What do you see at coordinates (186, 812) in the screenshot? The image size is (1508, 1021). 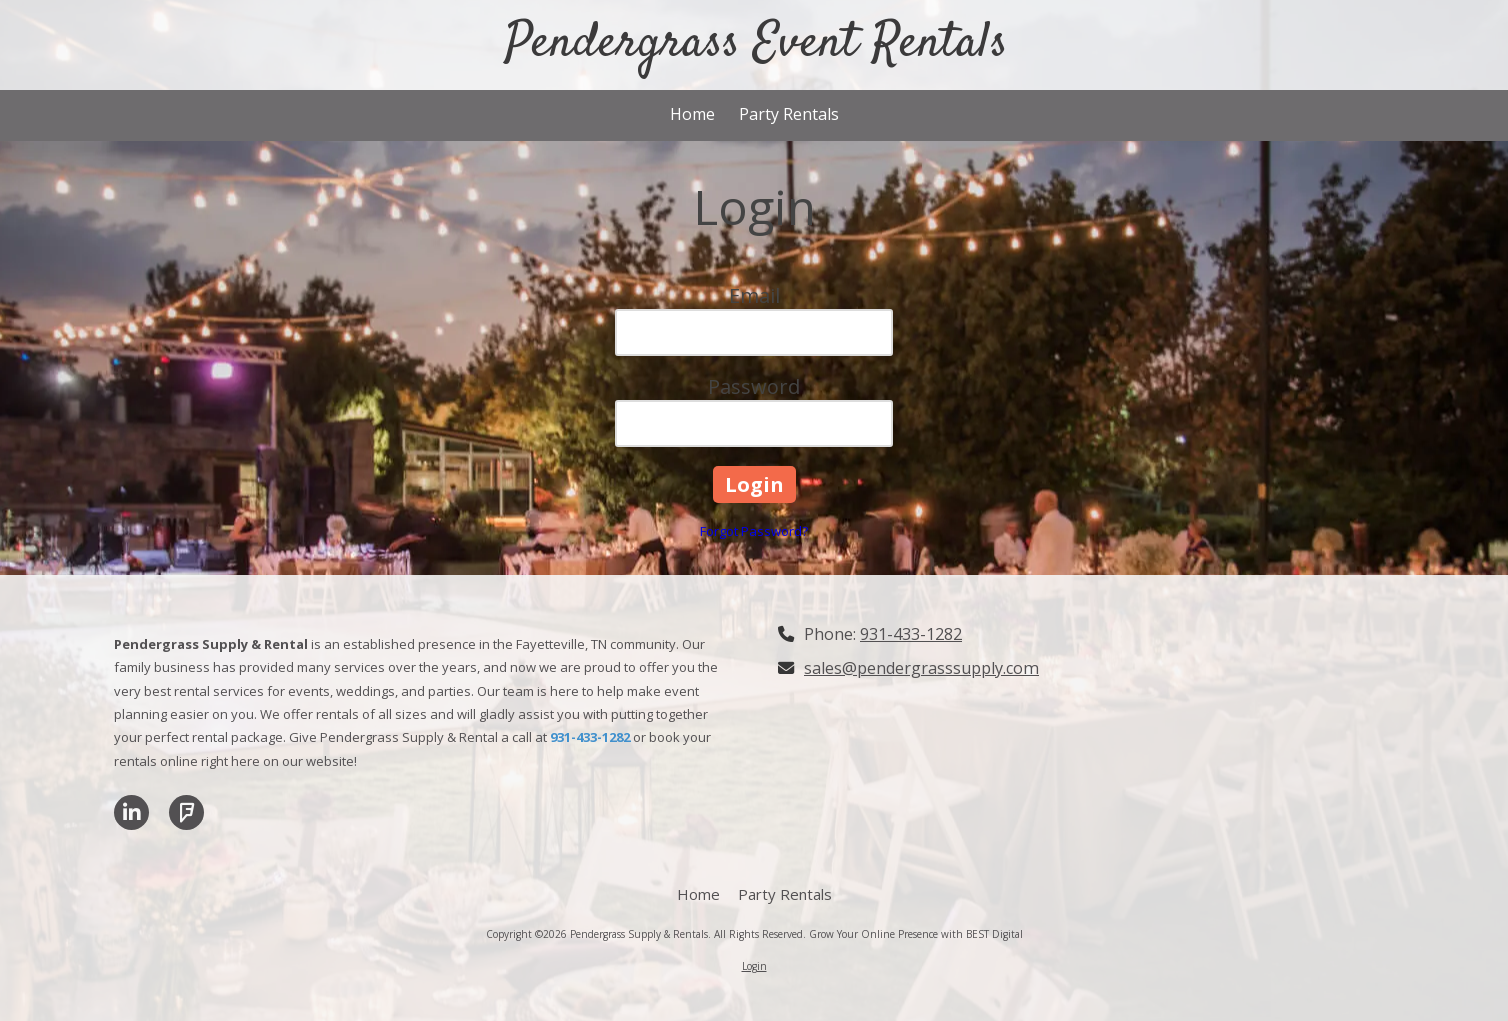 I see `[Visit Pendergrass Supply & Rentals on Foursquare (opens in new window)]` at bounding box center [186, 812].